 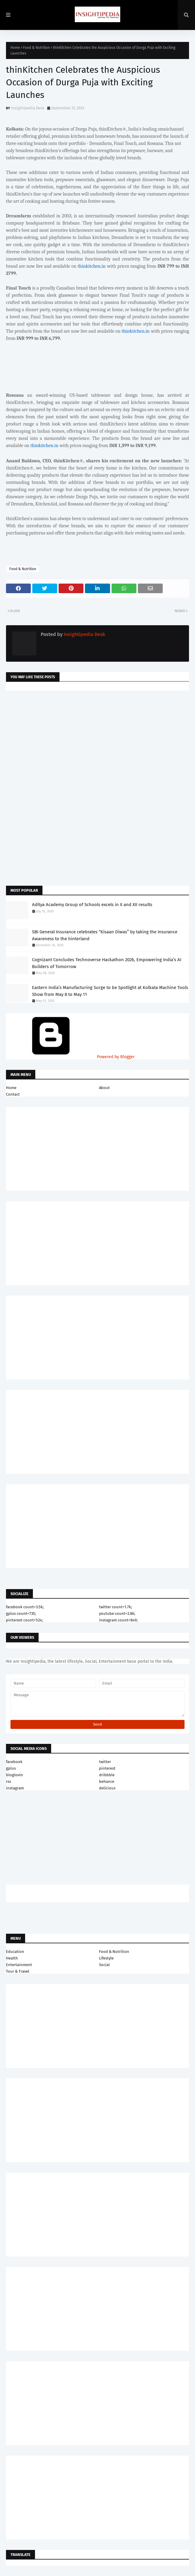 I want to click on [Advertisement], so click(x=97, y=743).